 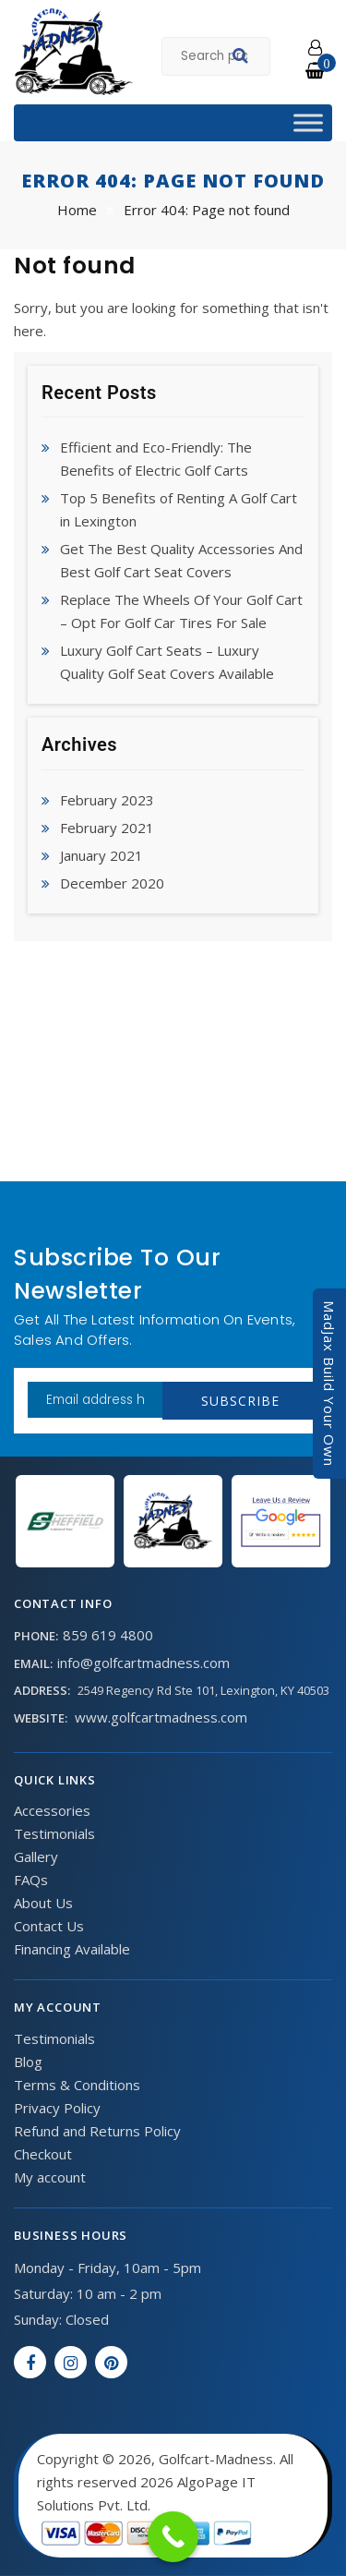 I want to click on Contact Us, so click(x=49, y=1926).